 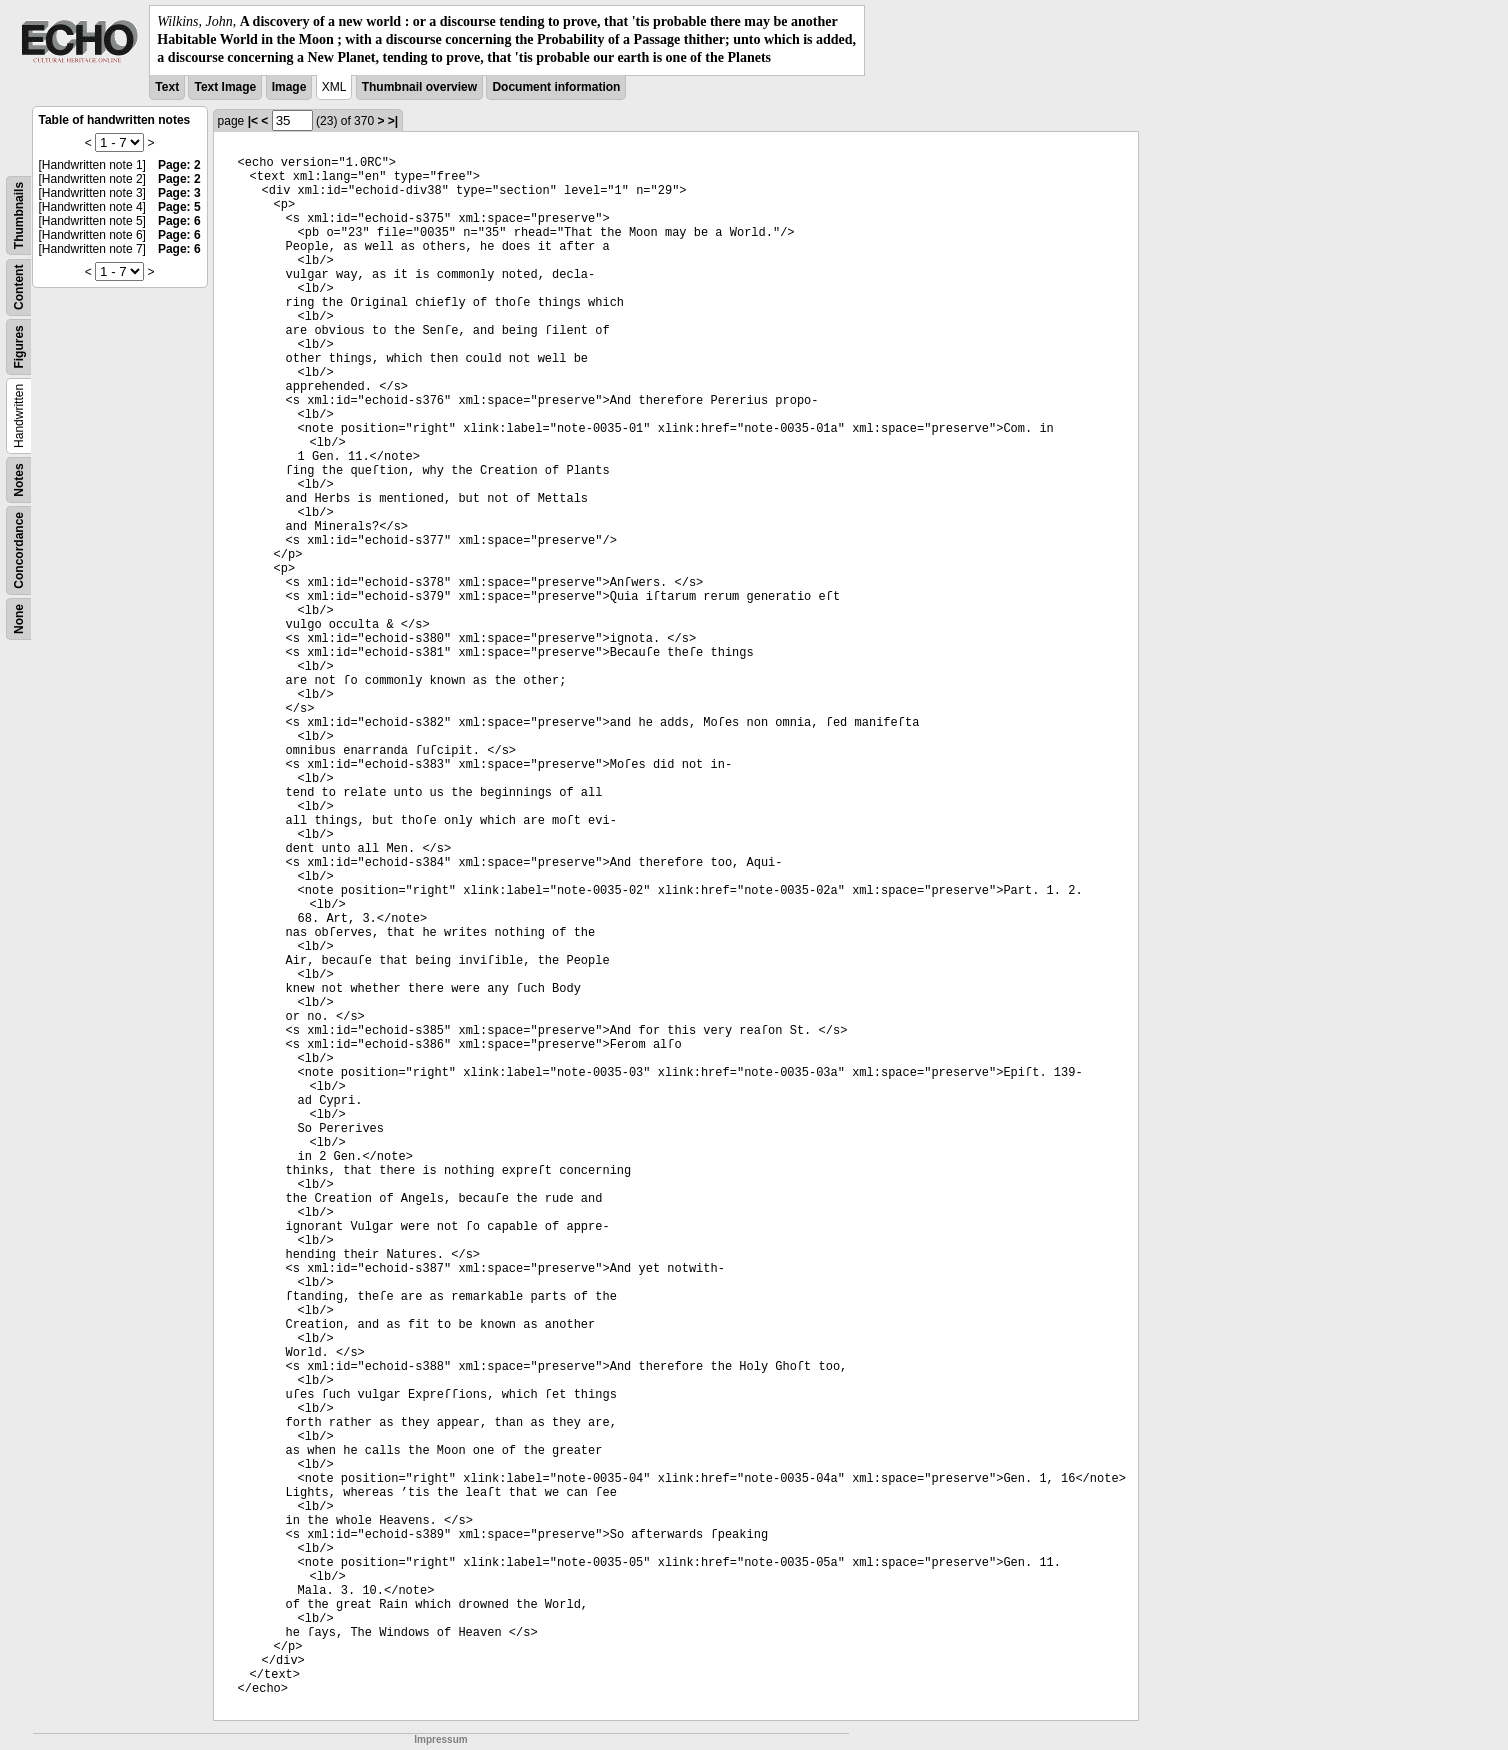 I want to click on Page: 5, so click(x=179, y=207).